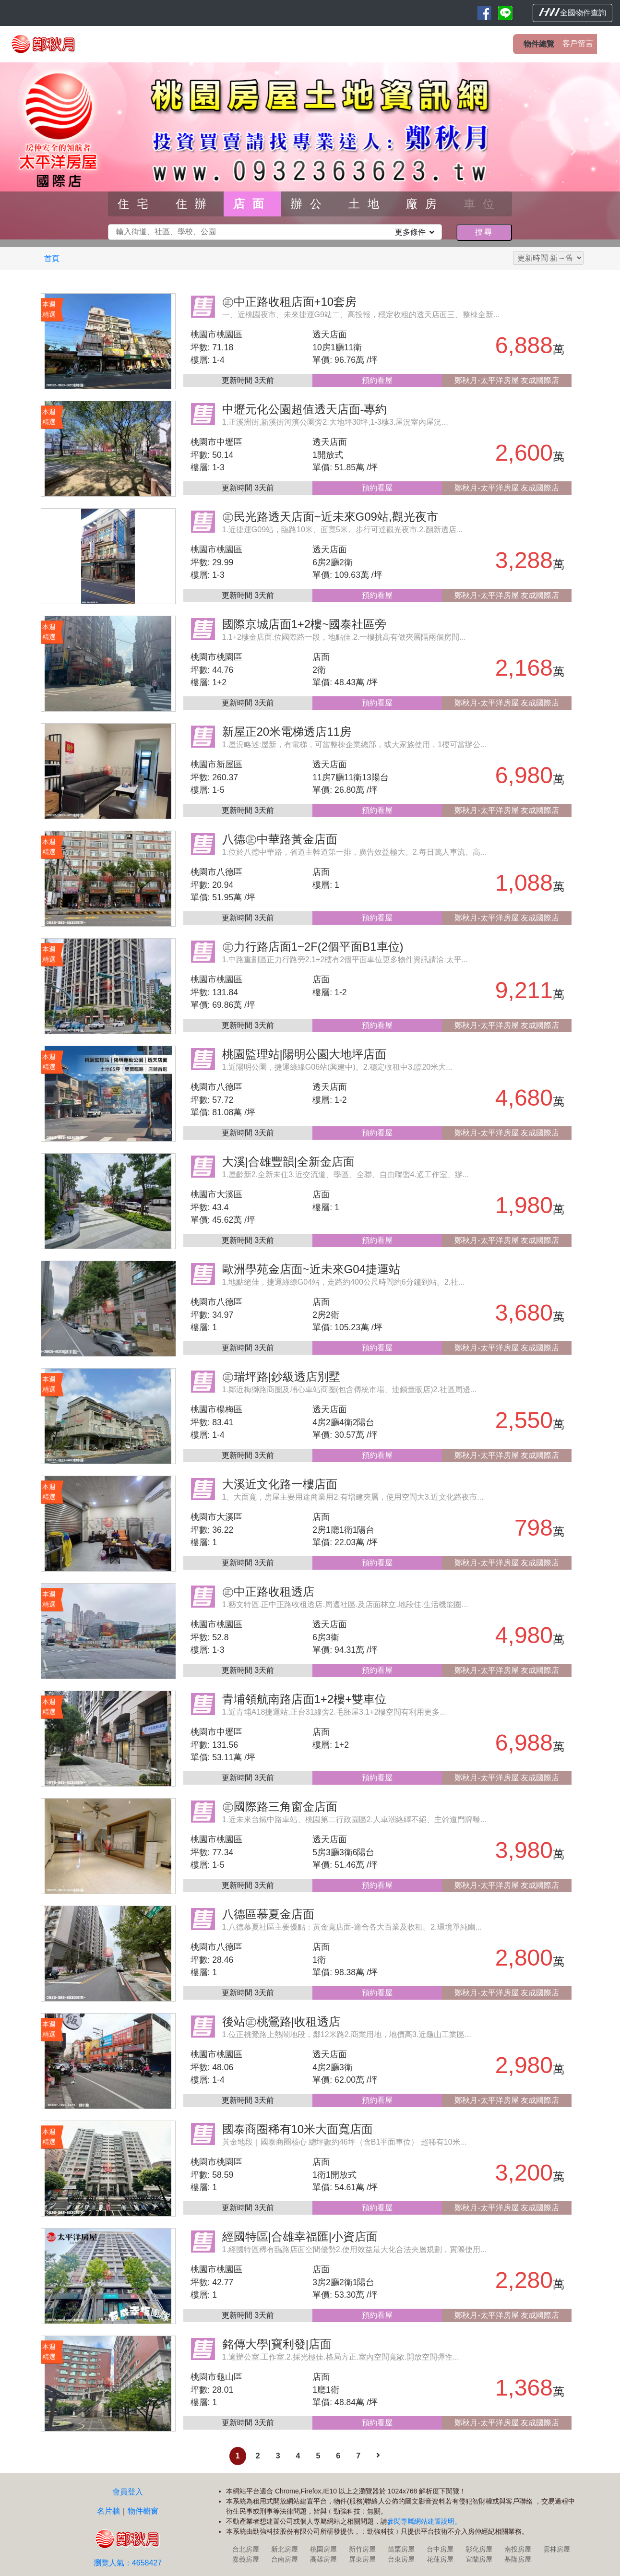  What do you see at coordinates (268, 1914) in the screenshot?
I see `八德區慕夏金店面` at bounding box center [268, 1914].